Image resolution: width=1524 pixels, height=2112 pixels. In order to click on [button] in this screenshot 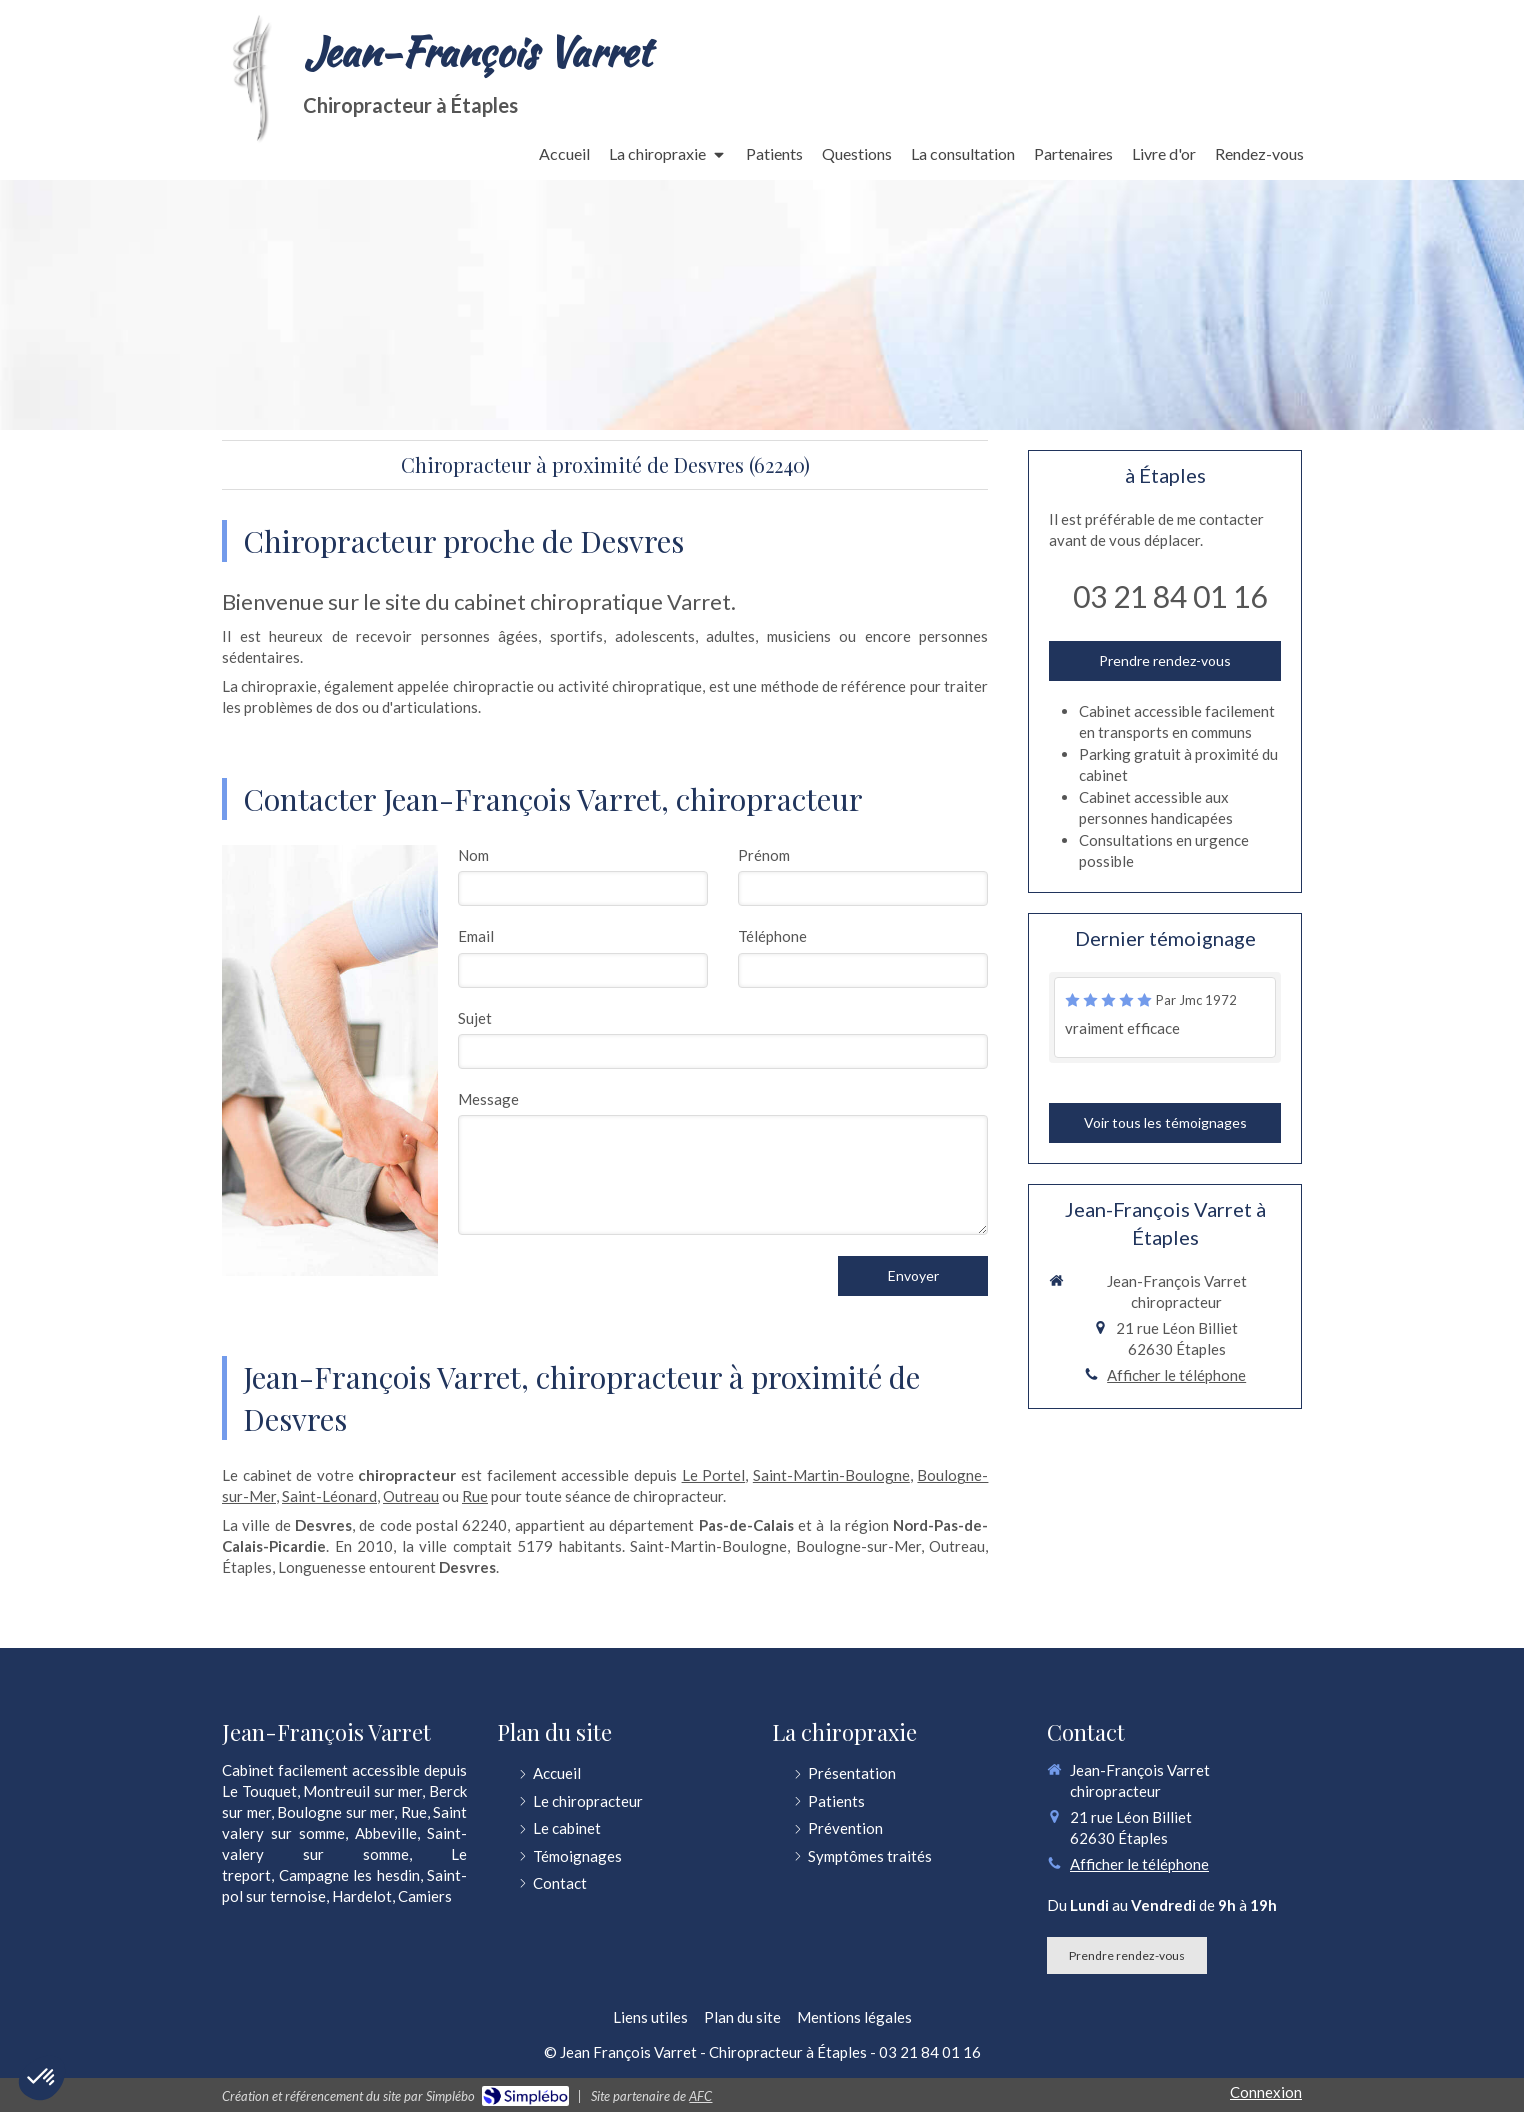, I will do `click(42, 2078)`.